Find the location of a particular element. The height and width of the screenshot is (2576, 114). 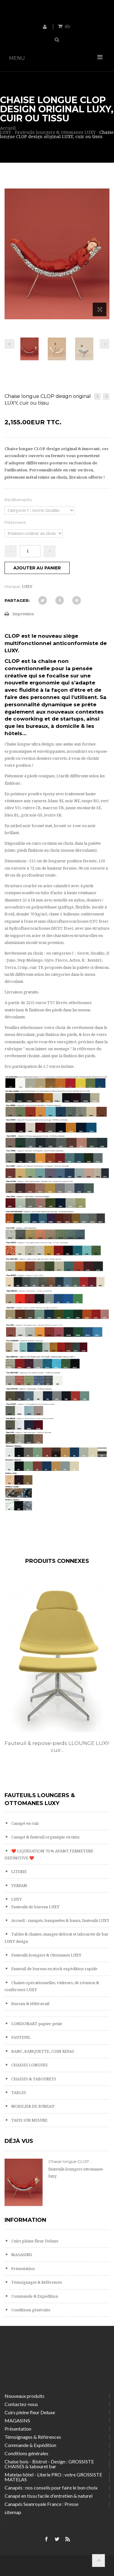

Commande & Expédition is located at coordinates (34, 2296).